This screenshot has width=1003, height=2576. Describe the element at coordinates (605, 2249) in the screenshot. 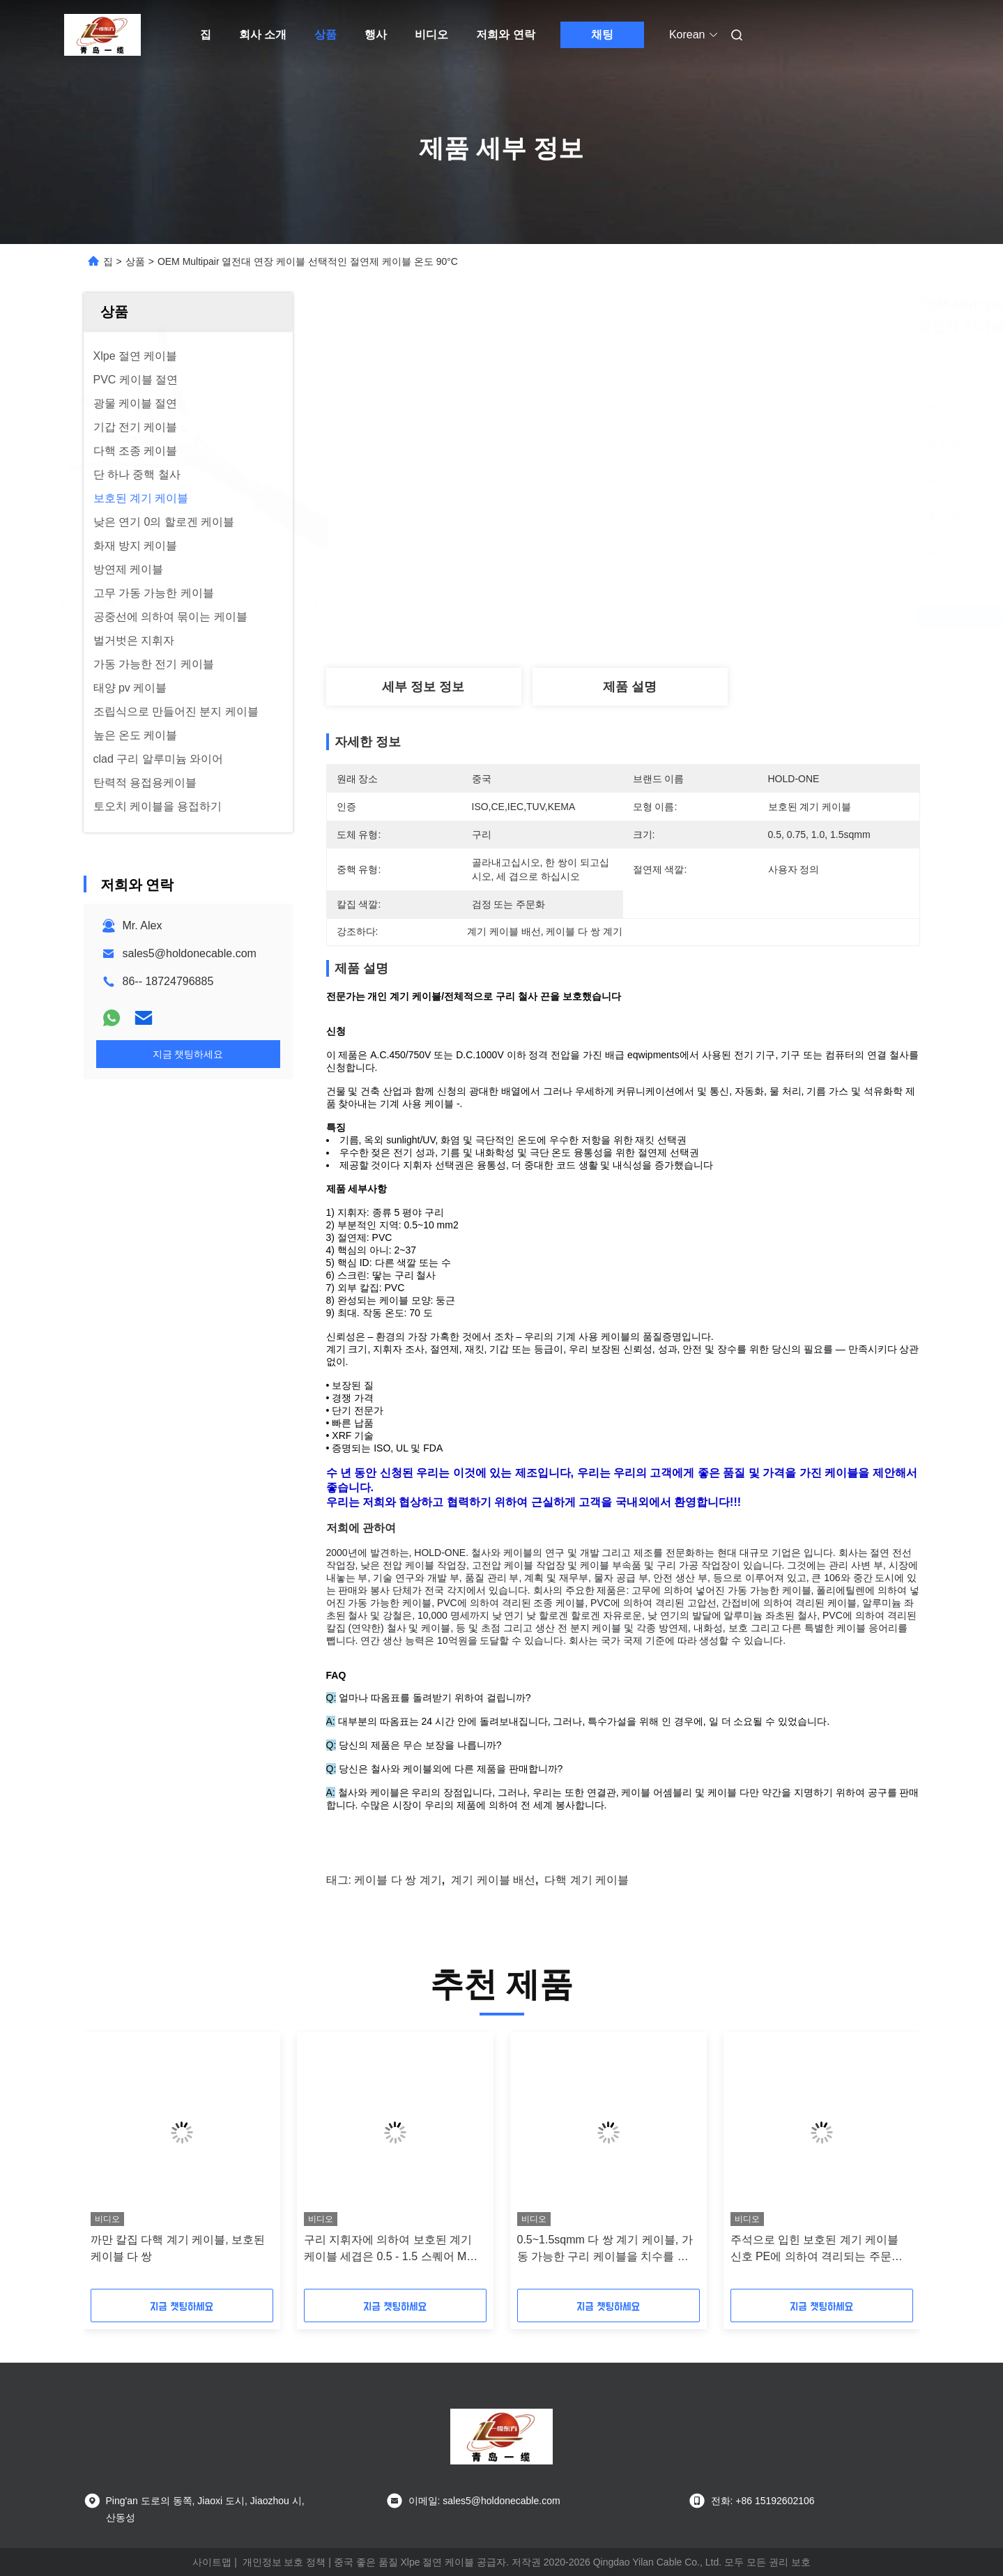

I see `0.5~1.5sqmm 다 쌍 계기 케이블, 가동 가능한 구리 케이블을 치수를 재십시오` at that location.